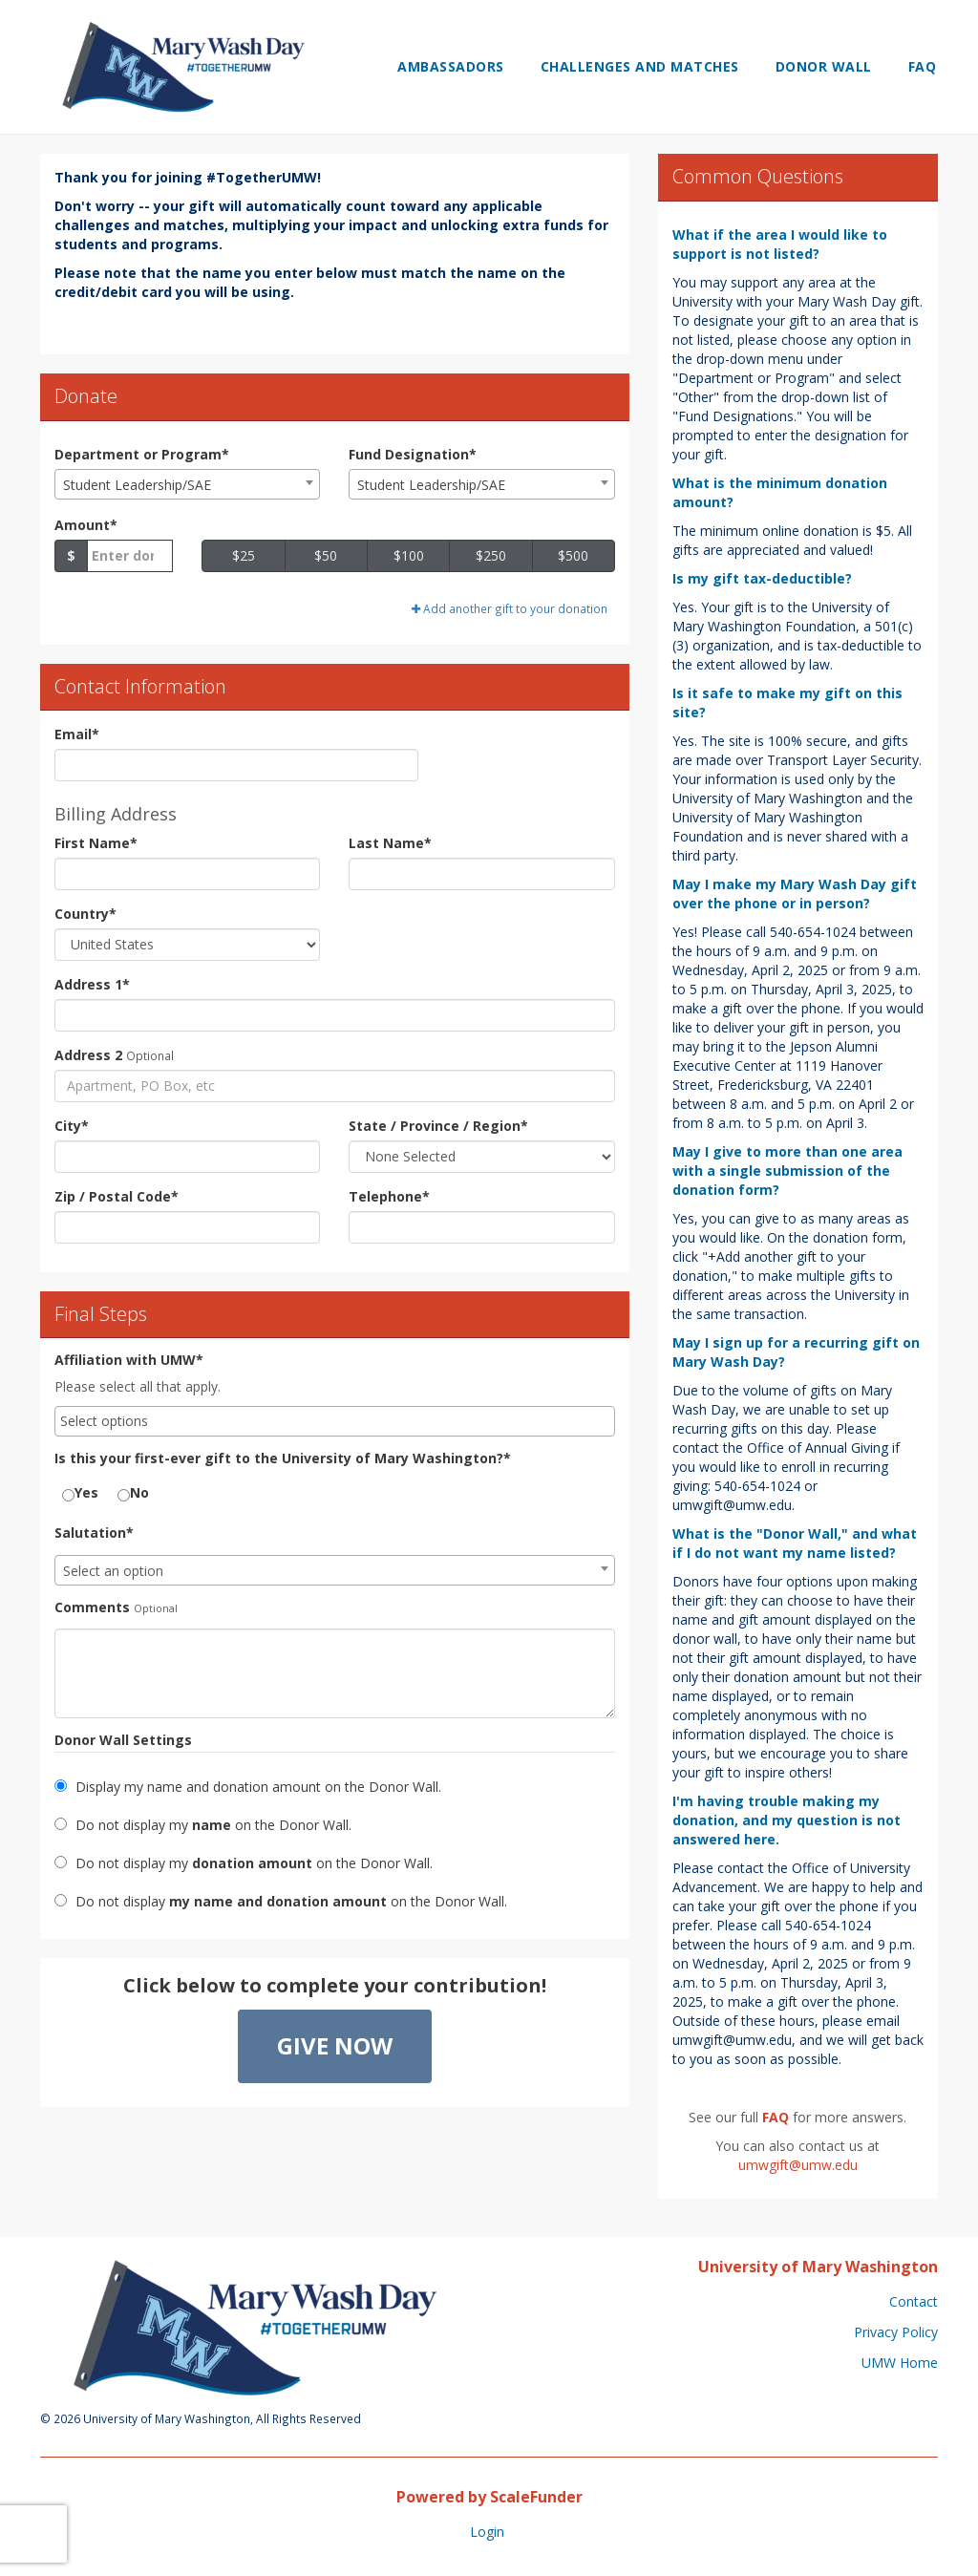 This screenshot has height=2576, width=978. I want to click on Zip / Postal Code, so click(116, 1196).